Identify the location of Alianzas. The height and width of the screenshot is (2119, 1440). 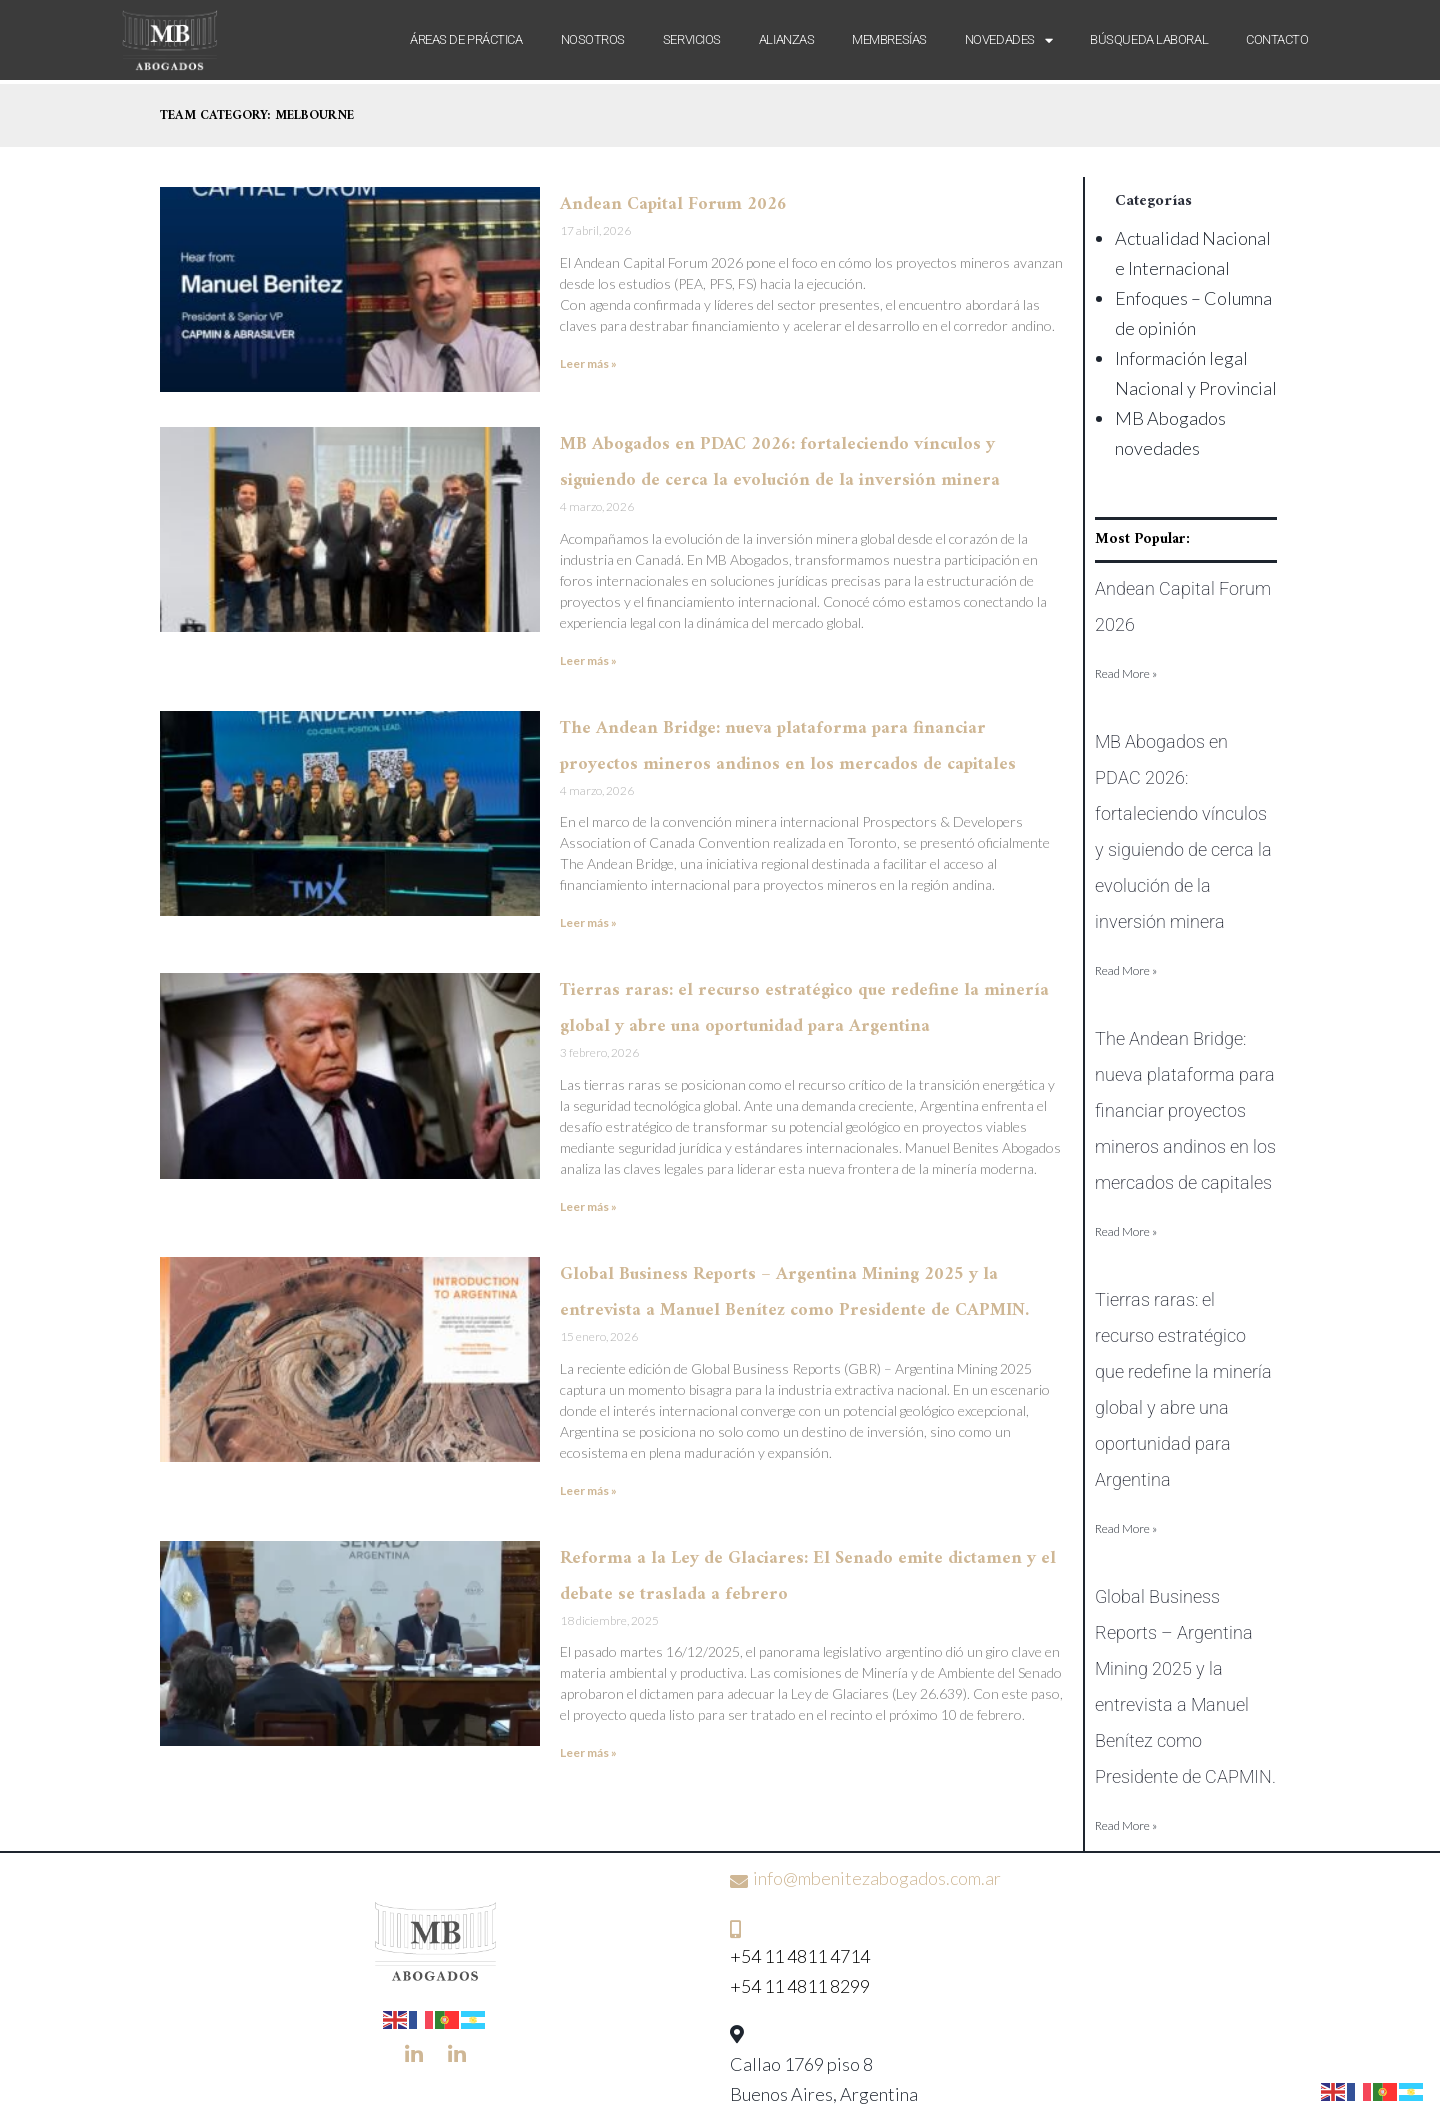
(786, 39).